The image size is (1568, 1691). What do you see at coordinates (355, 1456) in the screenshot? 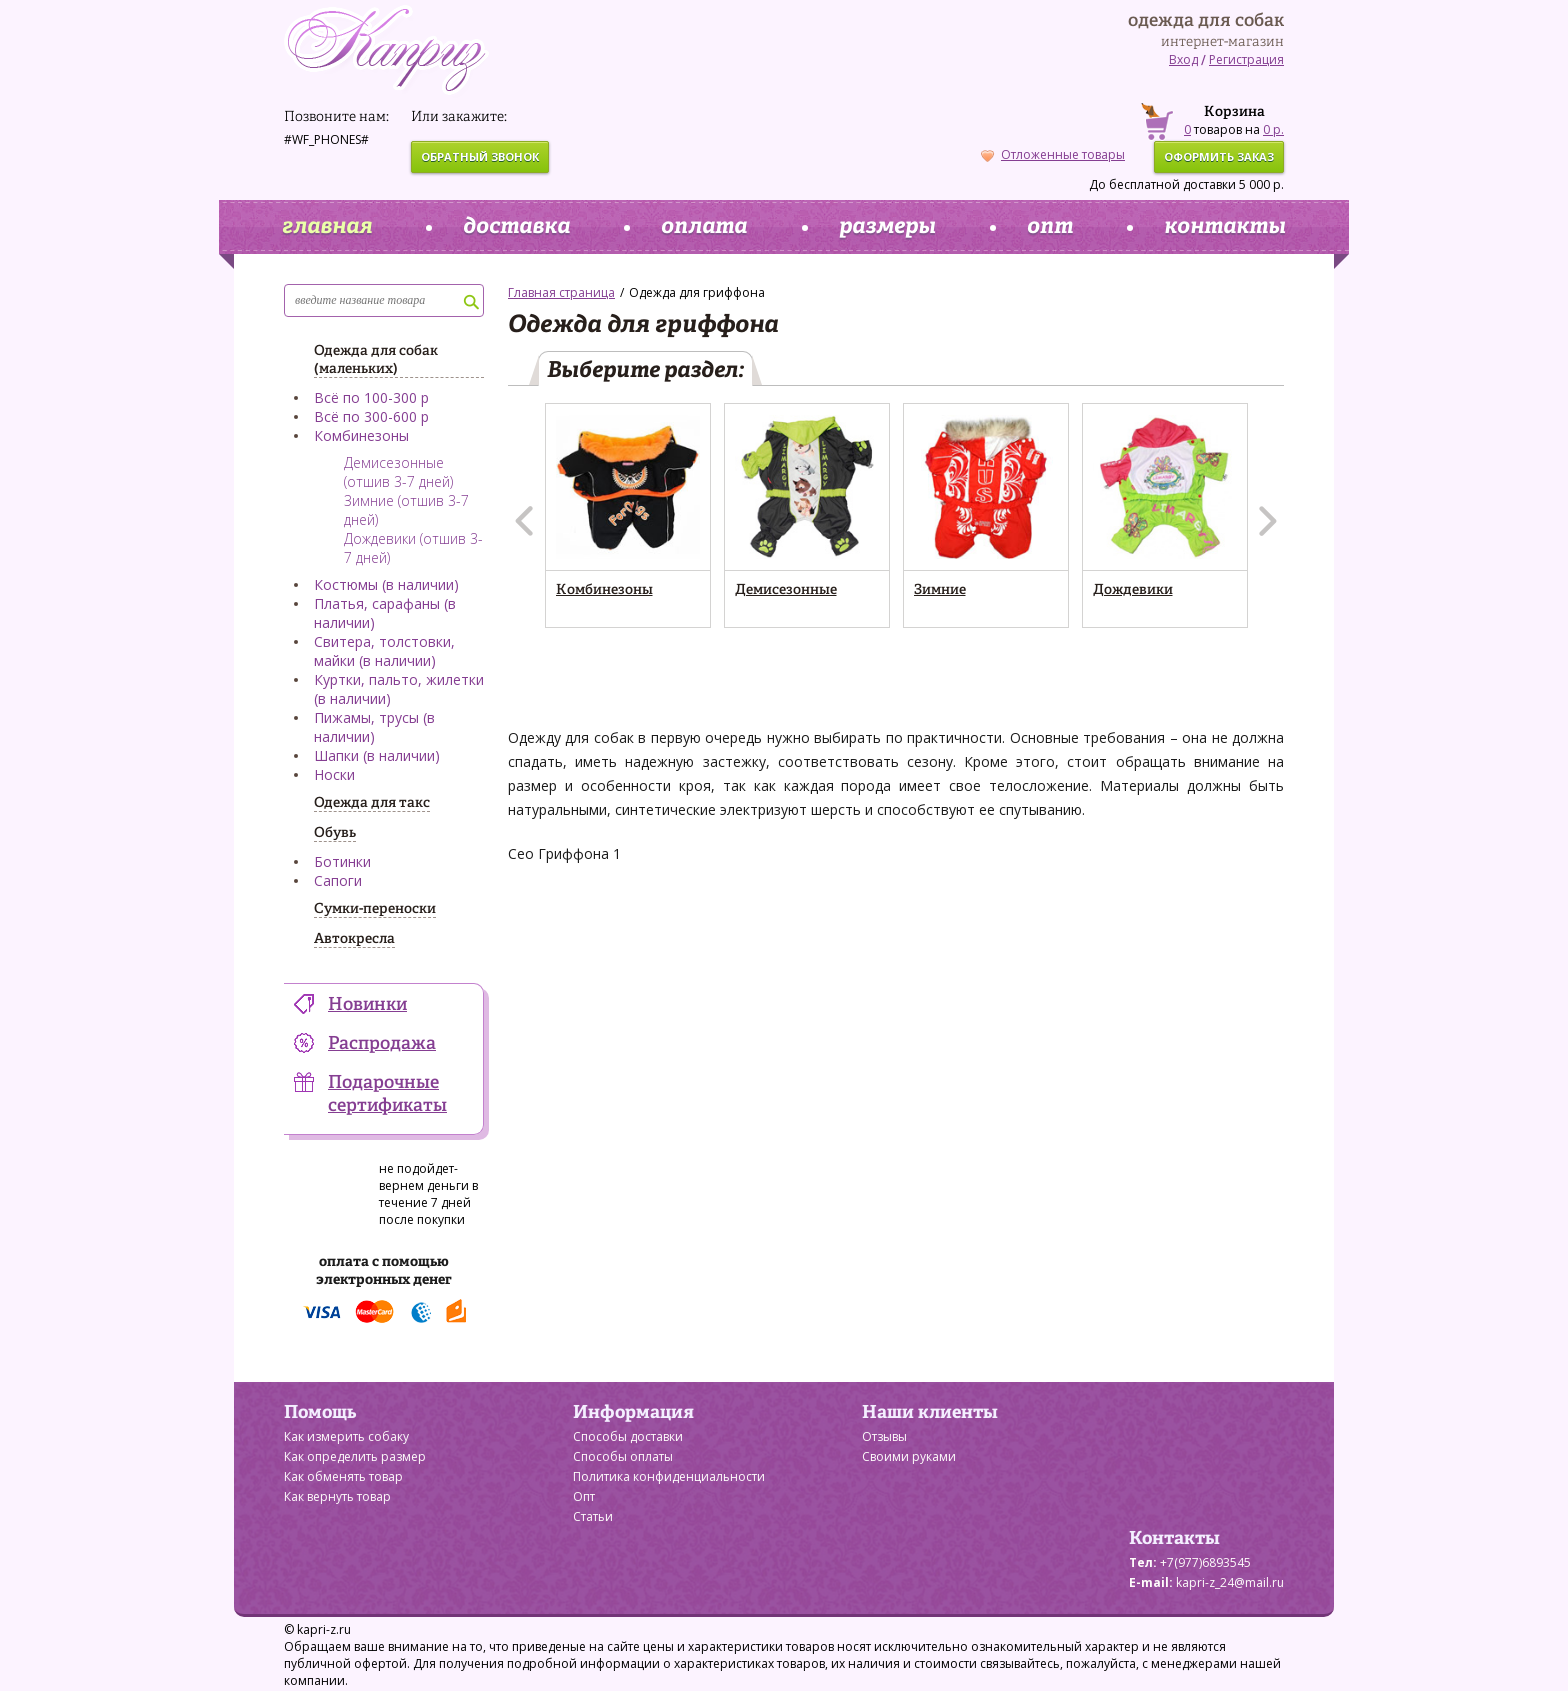
I see `Как определить размер` at bounding box center [355, 1456].